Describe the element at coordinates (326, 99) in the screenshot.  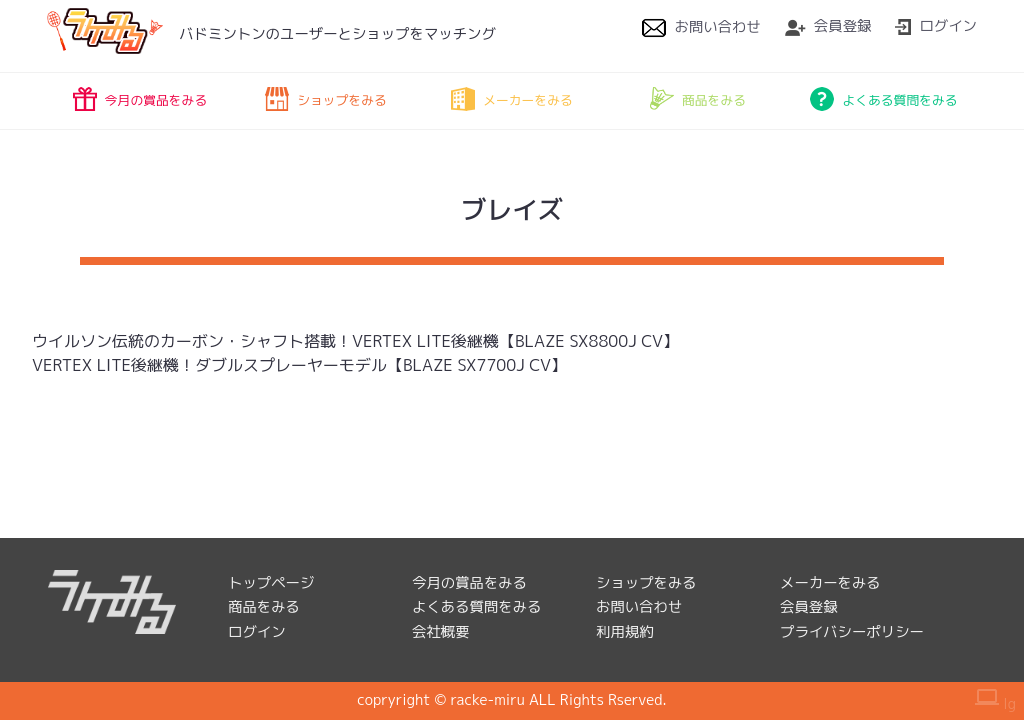
I see `ショップをみる` at that location.